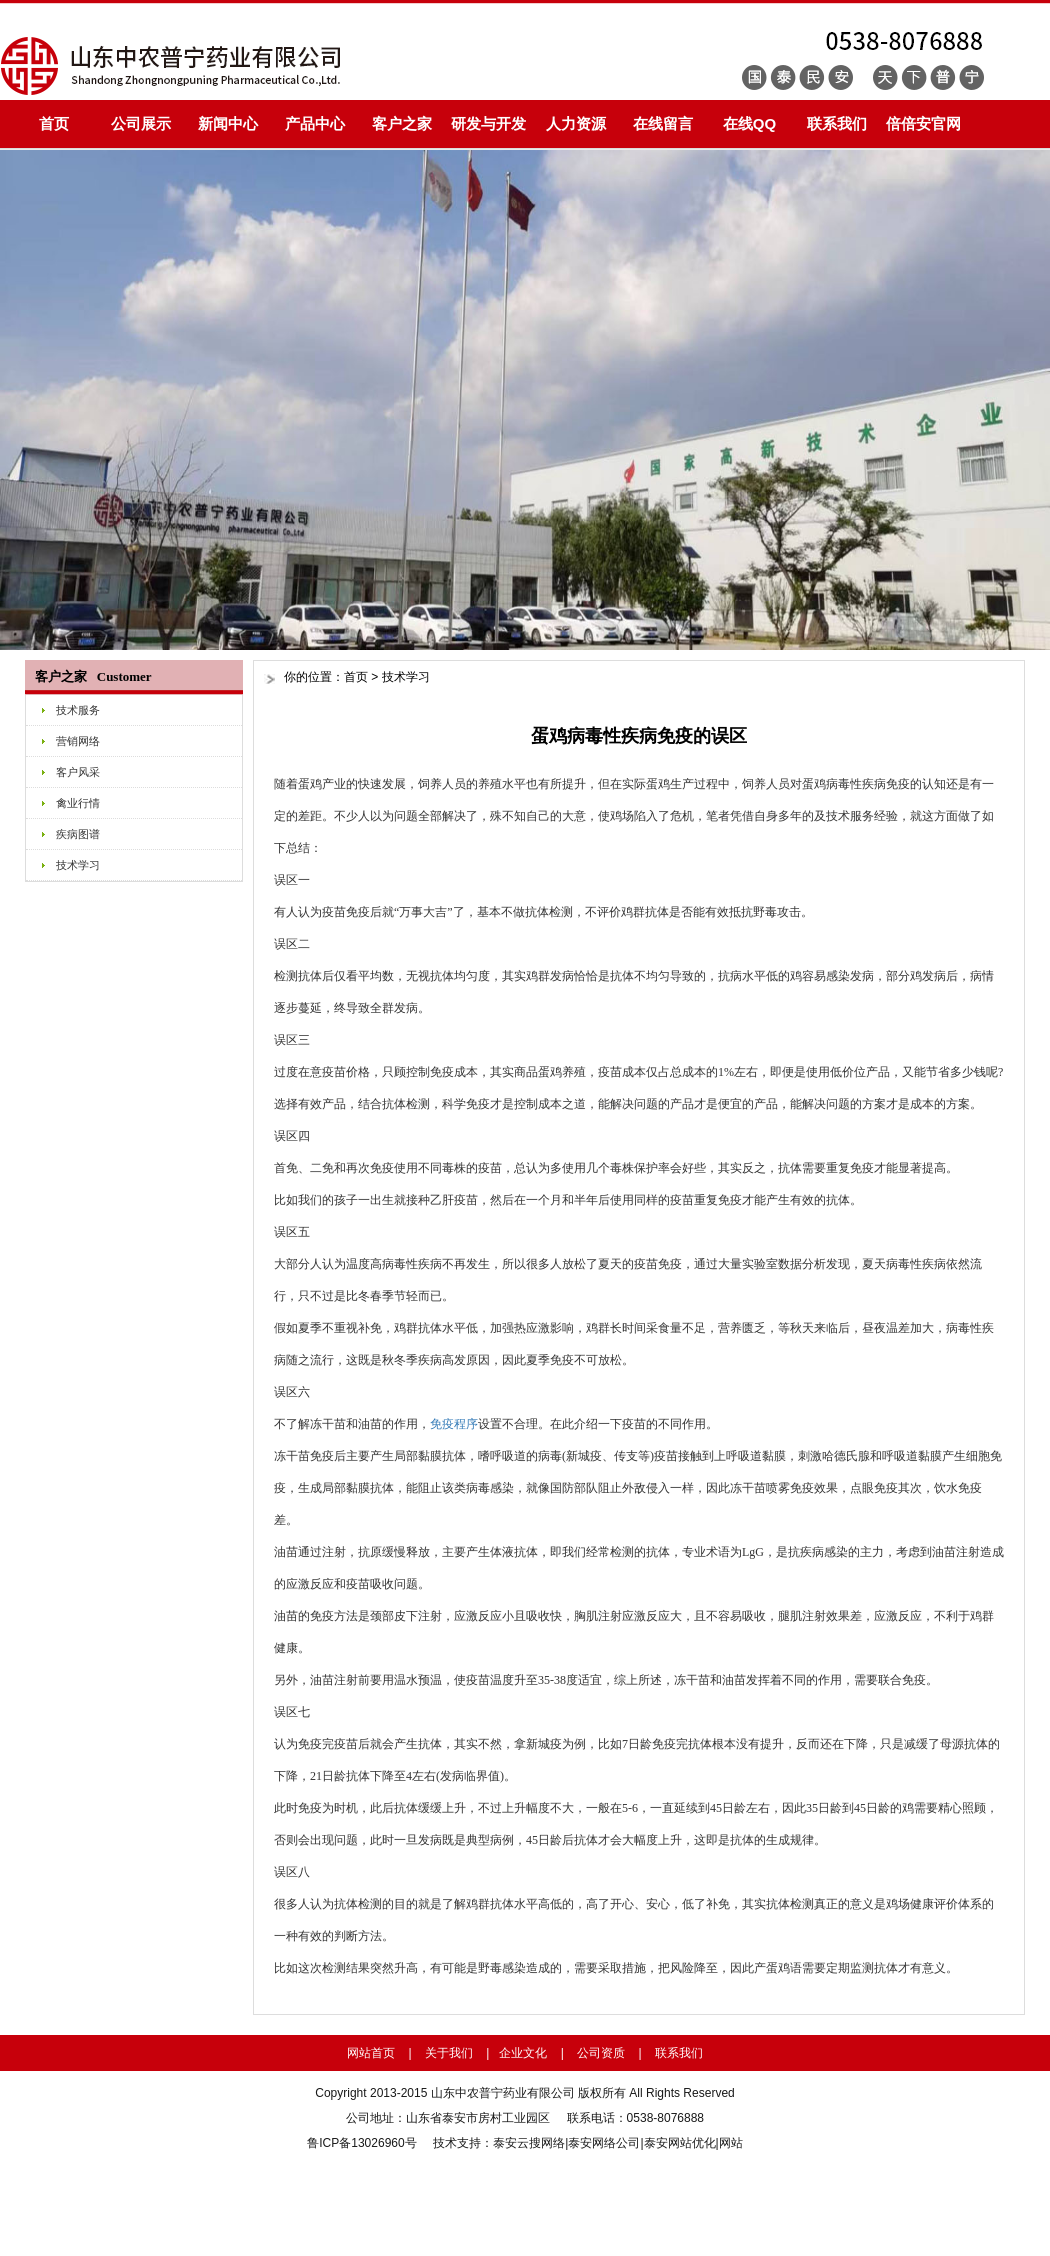  Describe the element at coordinates (923, 123) in the screenshot. I see `倍倍安官网` at that location.